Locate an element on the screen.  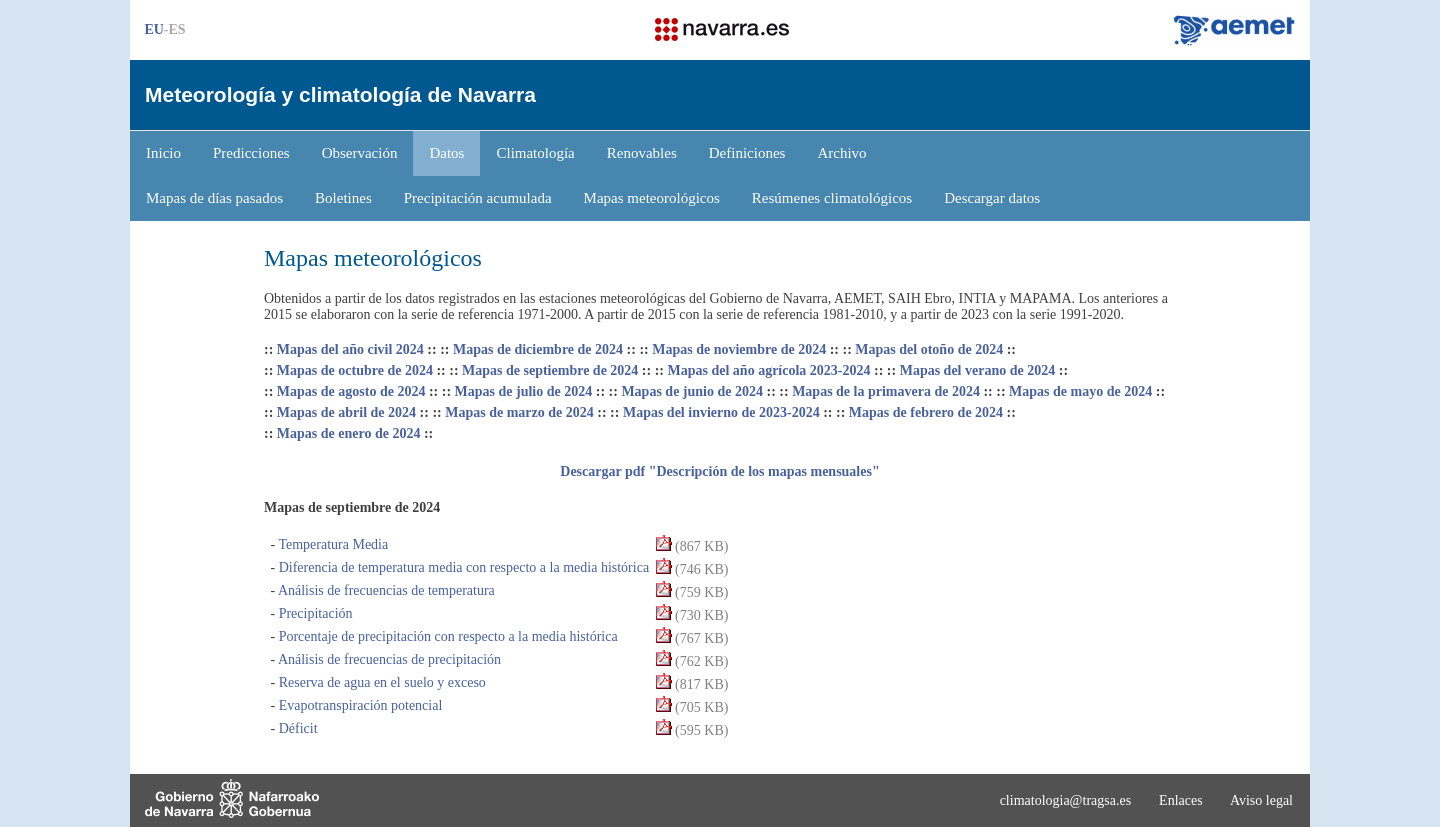
Mapas de noviembre de 2024 is located at coordinates (739, 349).